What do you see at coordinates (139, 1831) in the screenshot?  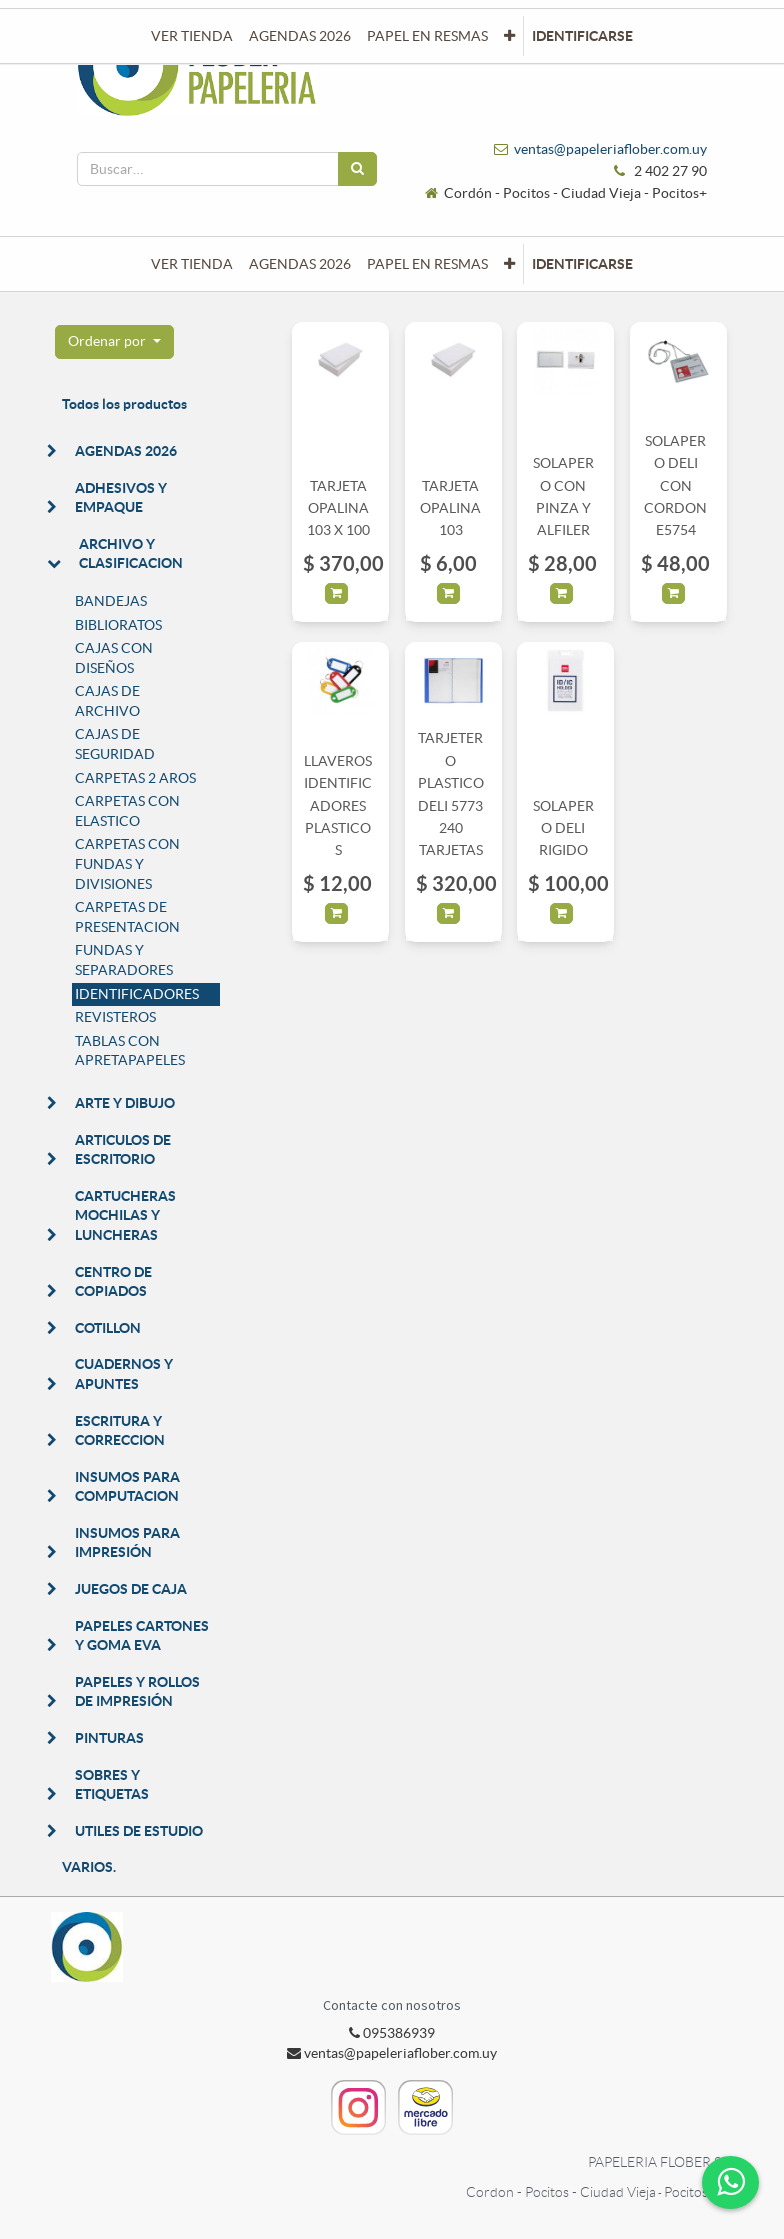 I see `UTILES DE ESTUDIO` at bounding box center [139, 1831].